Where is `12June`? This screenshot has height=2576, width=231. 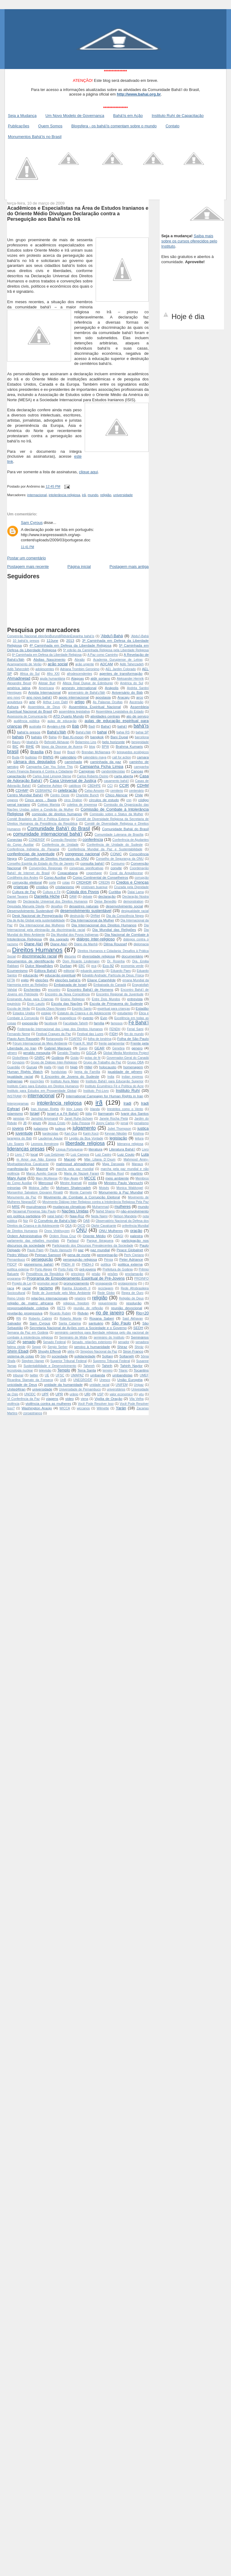
12June is located at coordinates (52, 640).